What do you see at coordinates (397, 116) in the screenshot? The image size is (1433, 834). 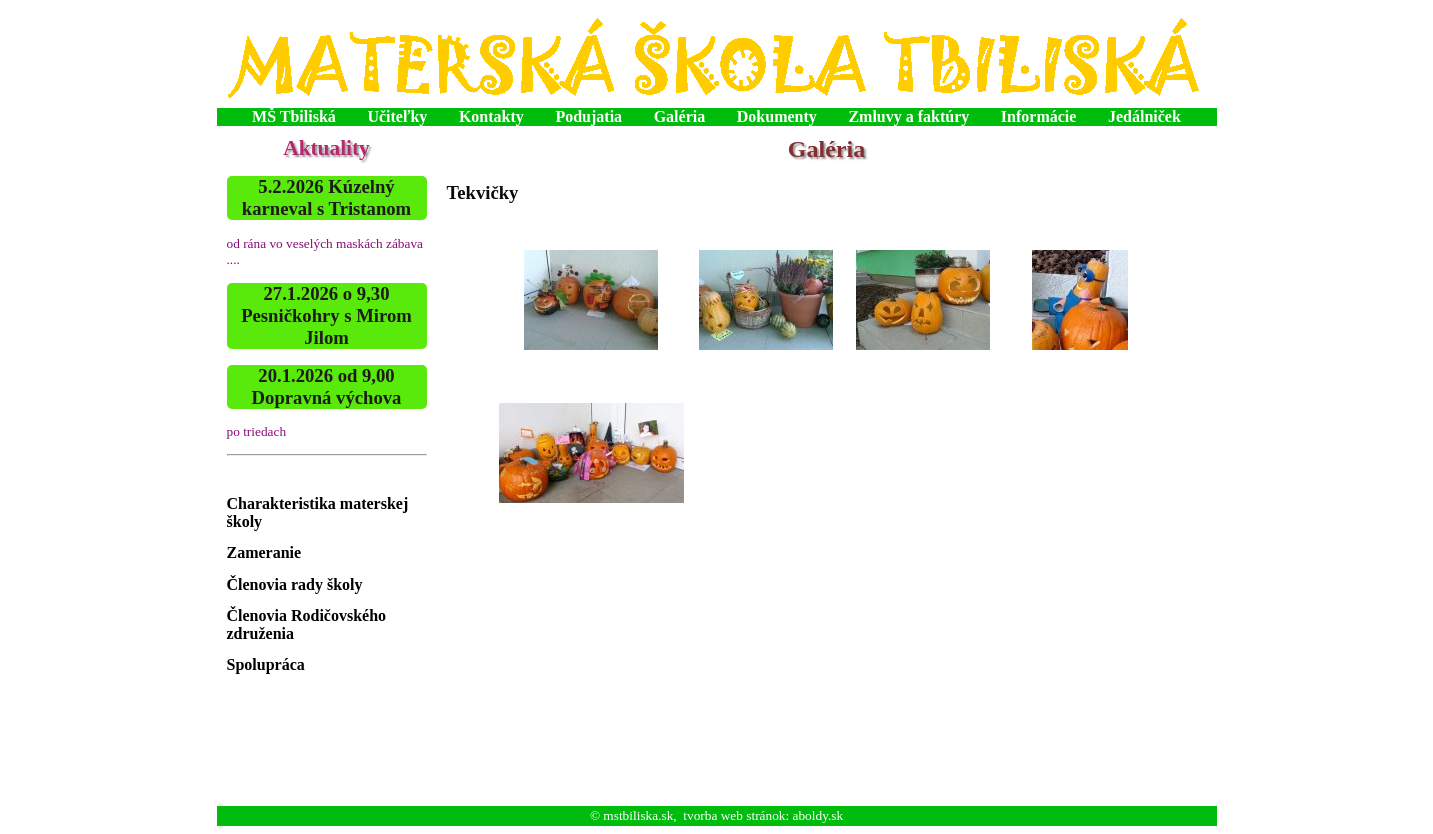 I see `Učiteľky` at bounding box center [397, 116].